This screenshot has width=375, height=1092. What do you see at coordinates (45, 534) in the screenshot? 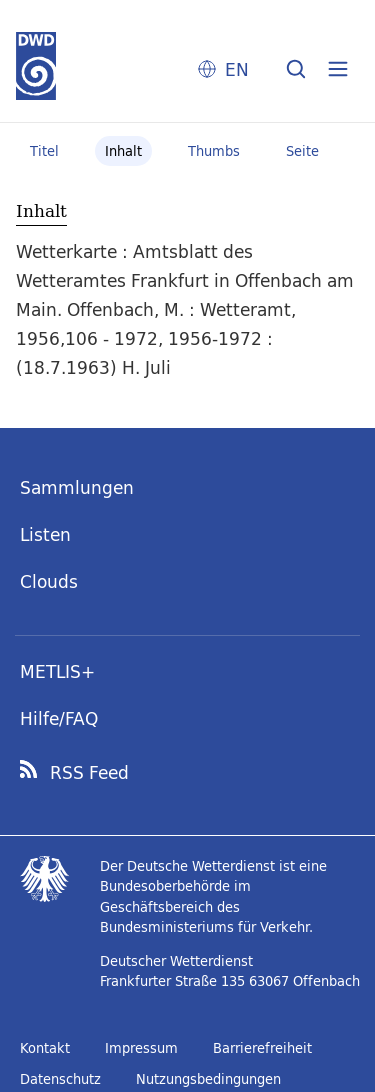
I see `Listen` at bounding box center [45, 534].